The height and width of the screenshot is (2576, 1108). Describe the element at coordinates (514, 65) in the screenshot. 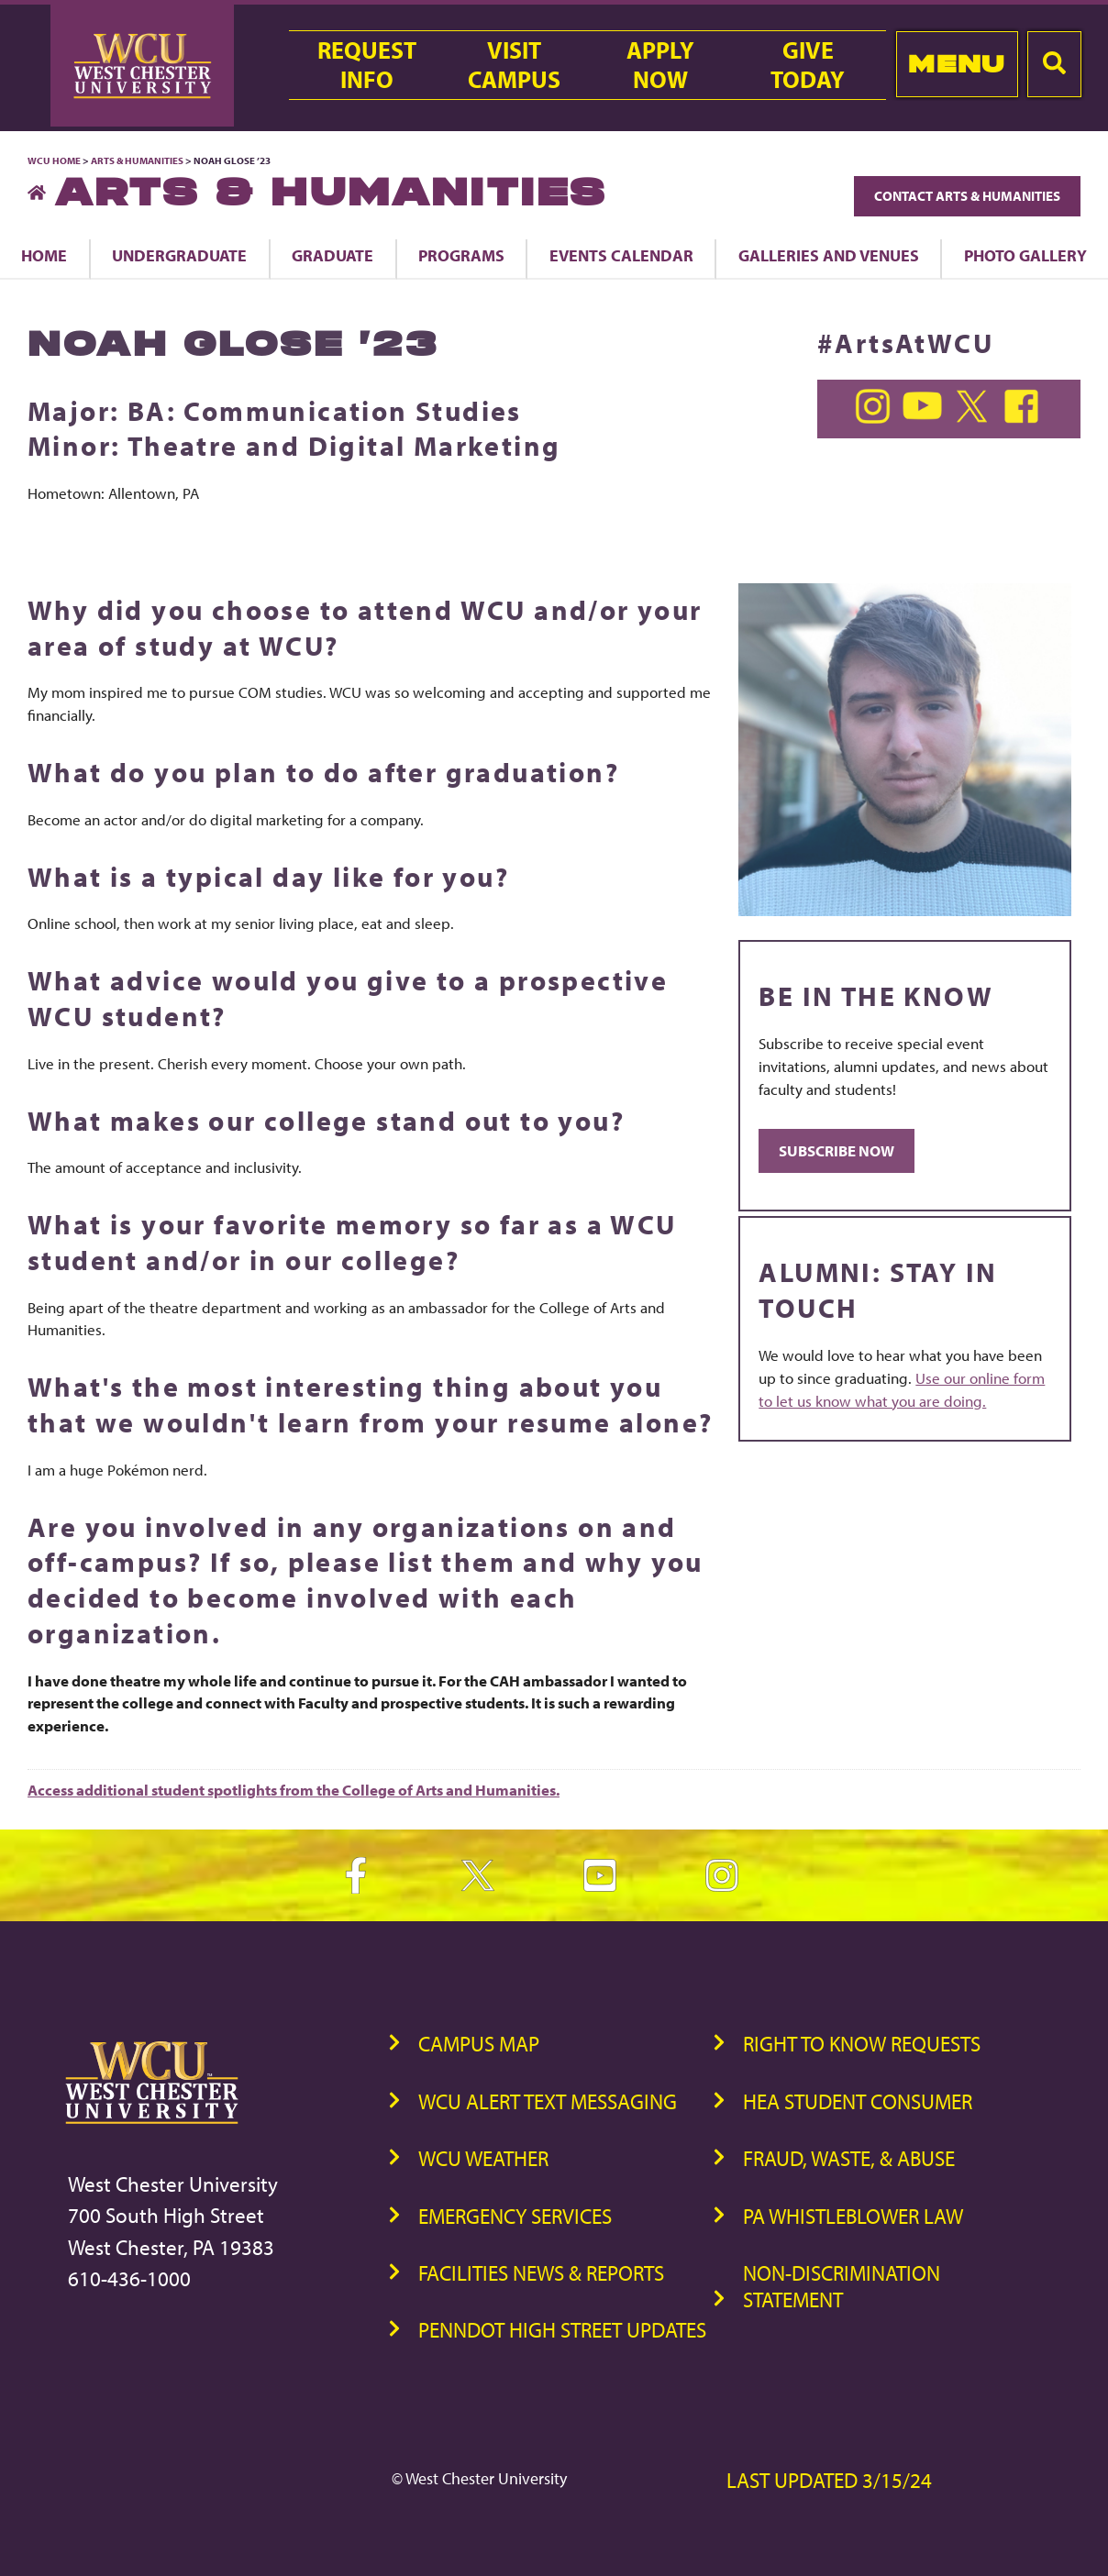

I see `VisitCampus` at that location.